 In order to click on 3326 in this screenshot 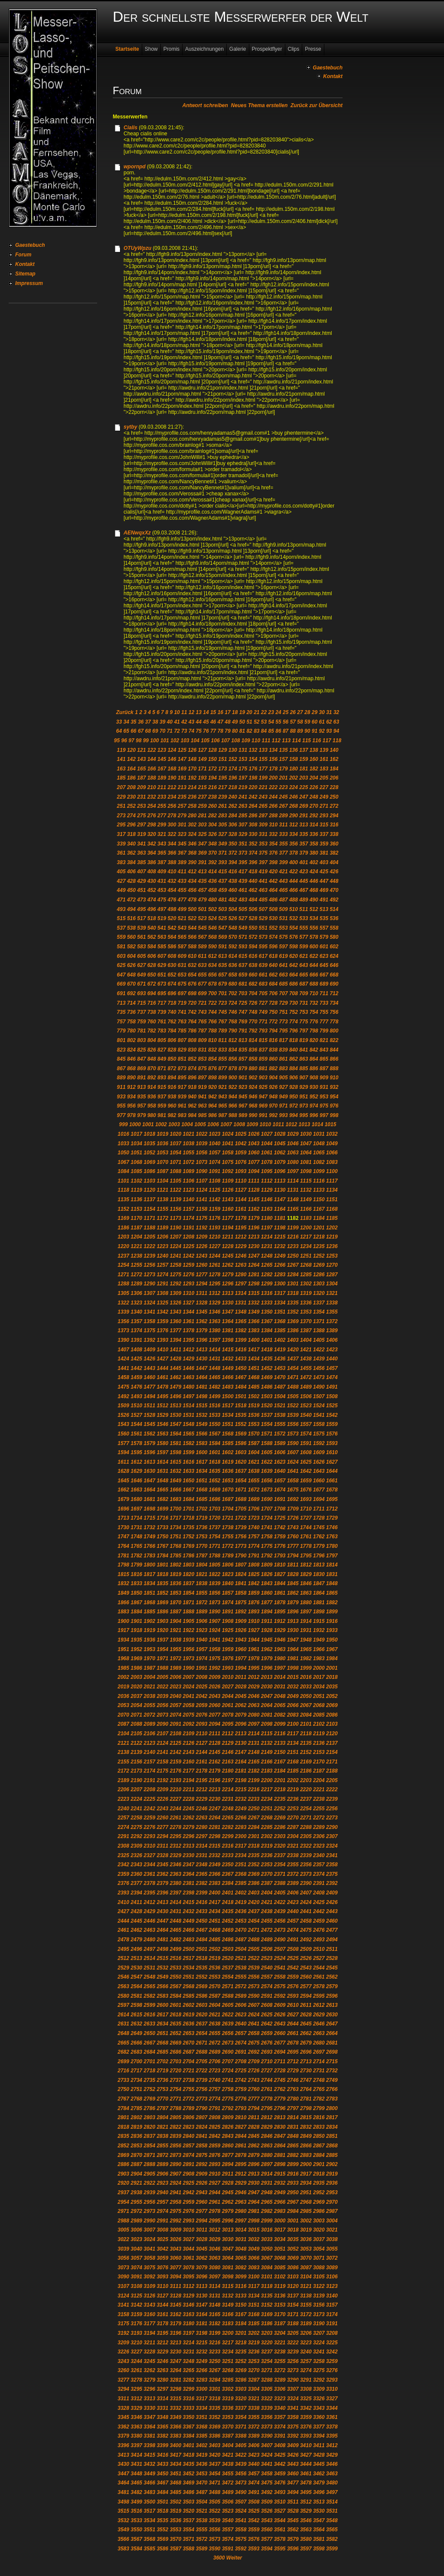, I will do `click(319, 2399)`.